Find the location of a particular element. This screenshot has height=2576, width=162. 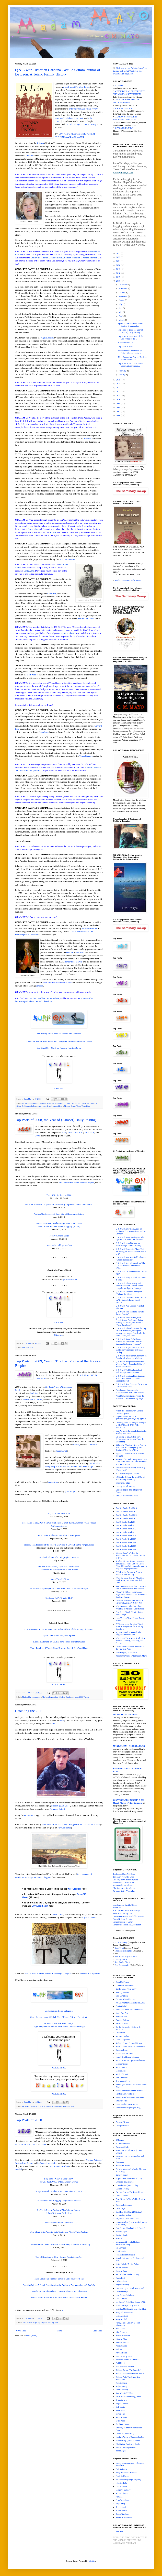

book tour is located at coordinates (34, 1393).